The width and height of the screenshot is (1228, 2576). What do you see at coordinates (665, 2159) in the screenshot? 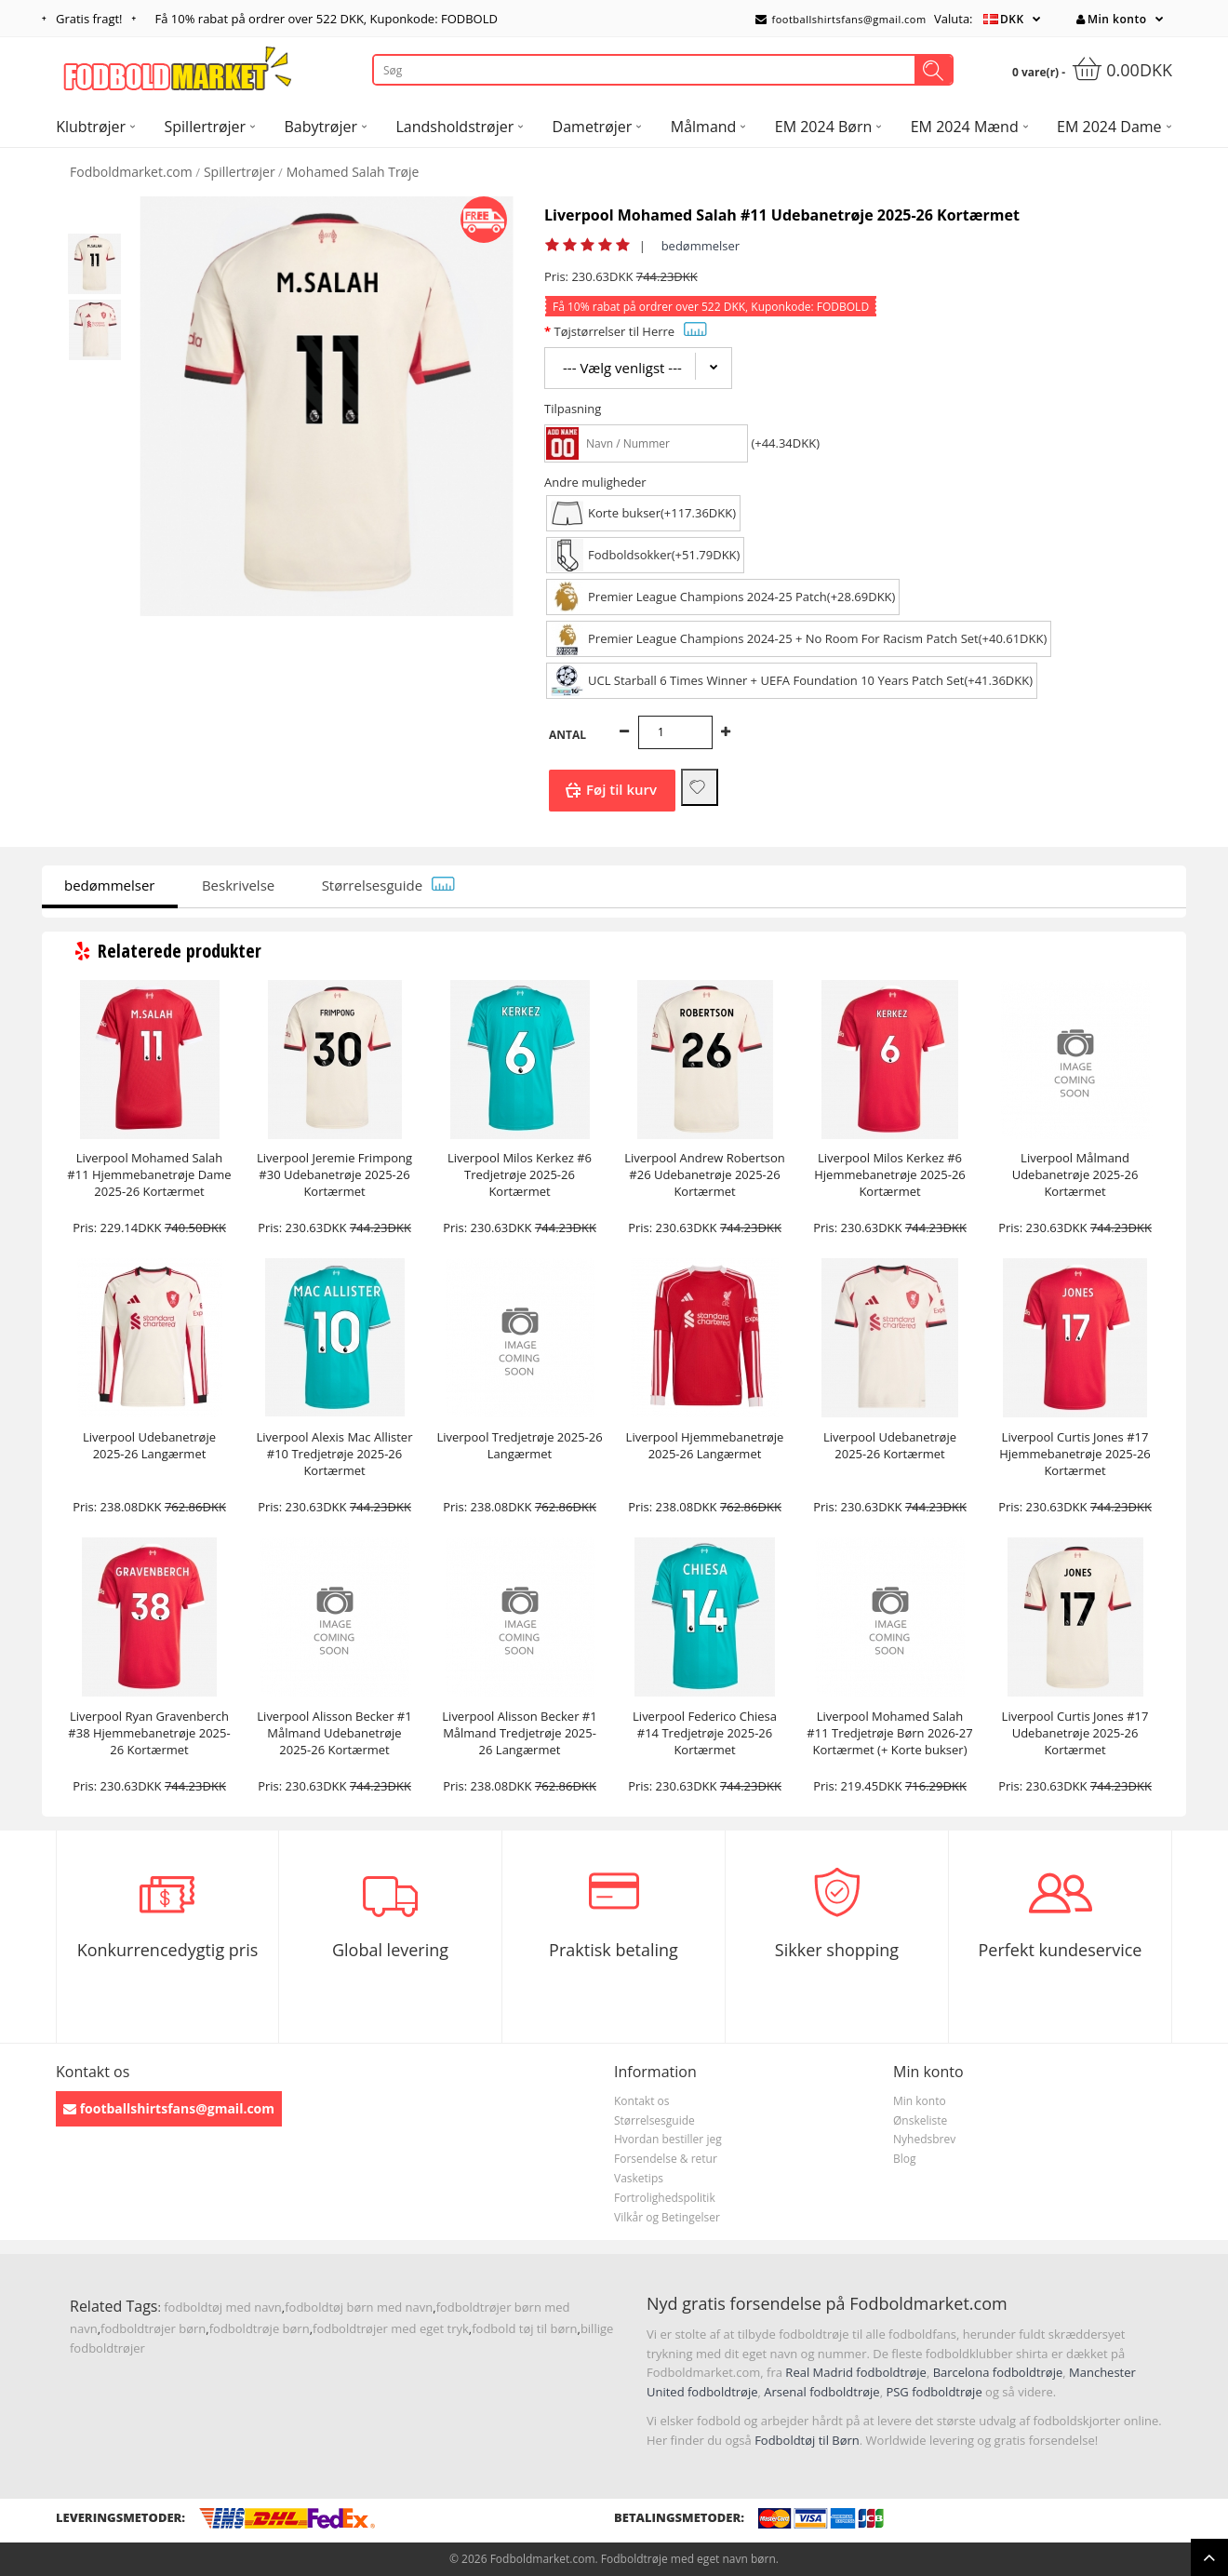
I see `Forsendelse & retur` at bounding box center [665, 2159].